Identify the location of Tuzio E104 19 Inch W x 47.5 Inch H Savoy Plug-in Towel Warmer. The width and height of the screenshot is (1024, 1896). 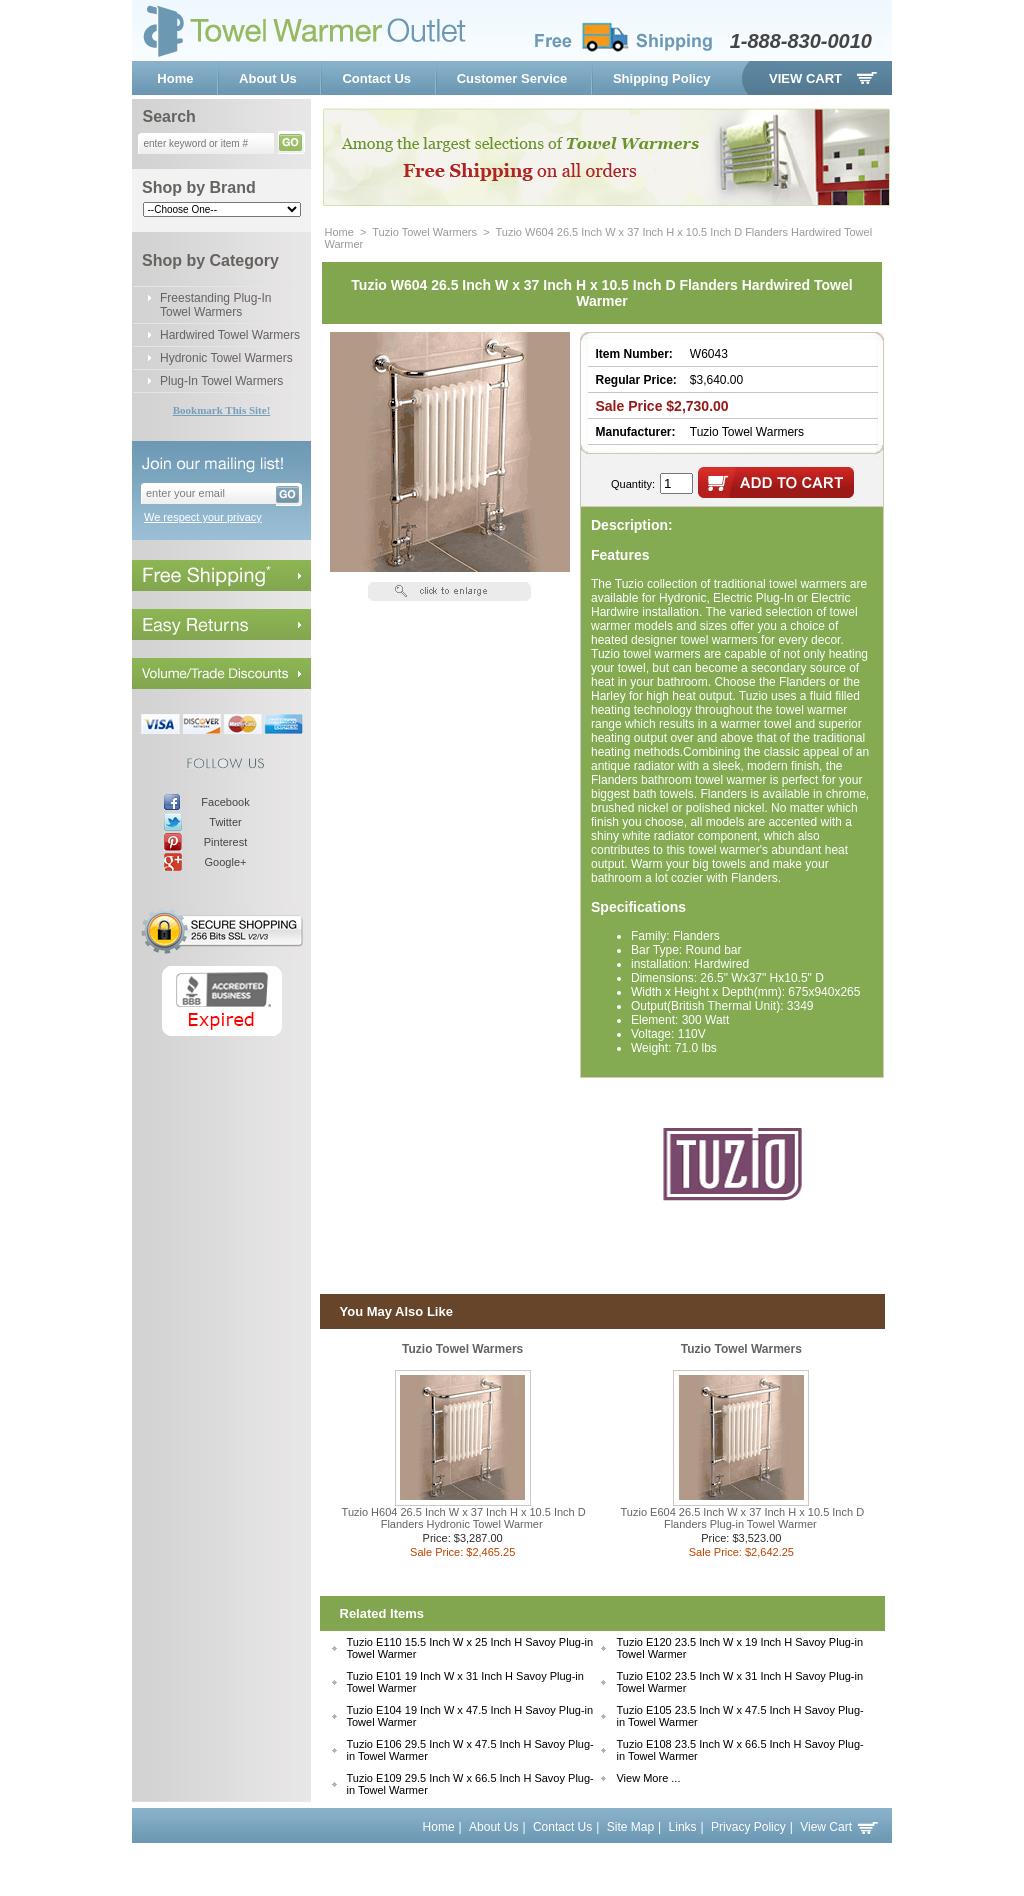
(470, 1716).